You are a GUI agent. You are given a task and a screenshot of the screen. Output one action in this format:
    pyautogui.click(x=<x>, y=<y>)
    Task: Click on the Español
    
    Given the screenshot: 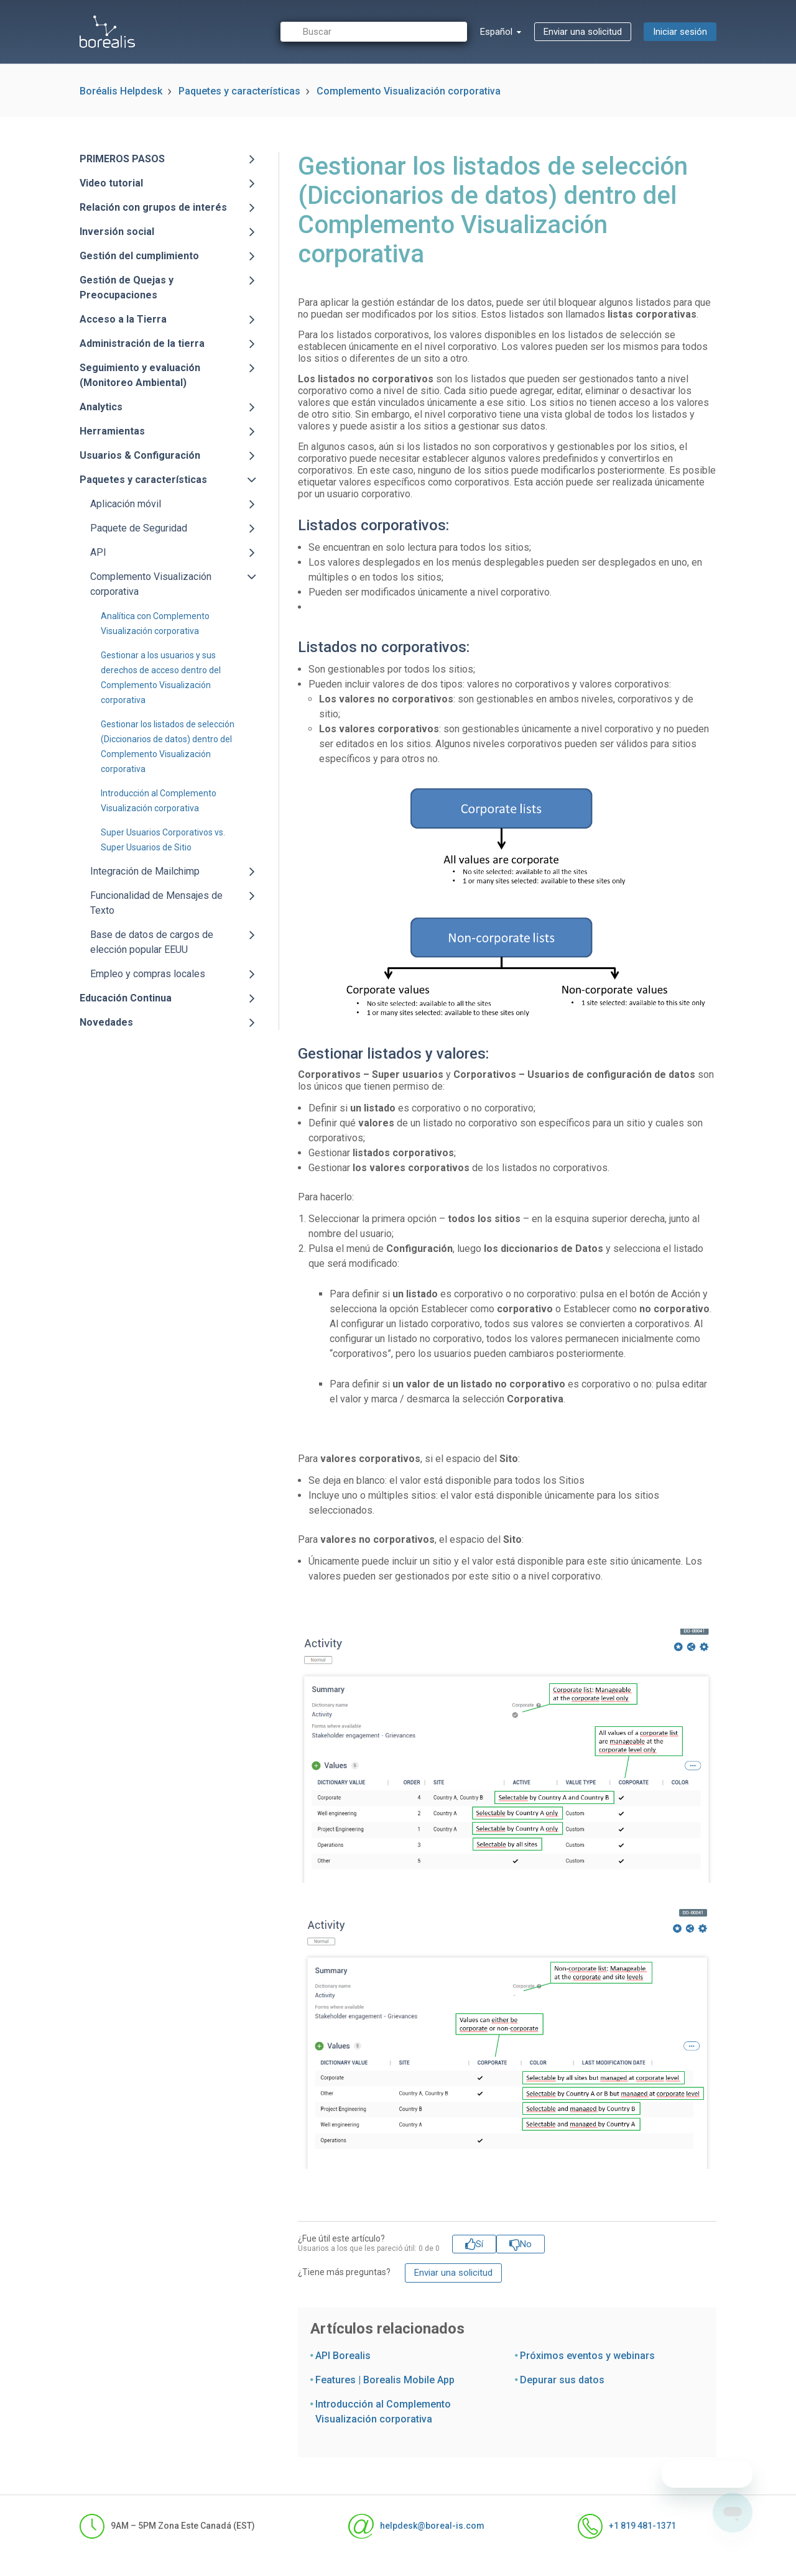 What is the action you would take?
    pyautogui.click(x=497, y=31)
    